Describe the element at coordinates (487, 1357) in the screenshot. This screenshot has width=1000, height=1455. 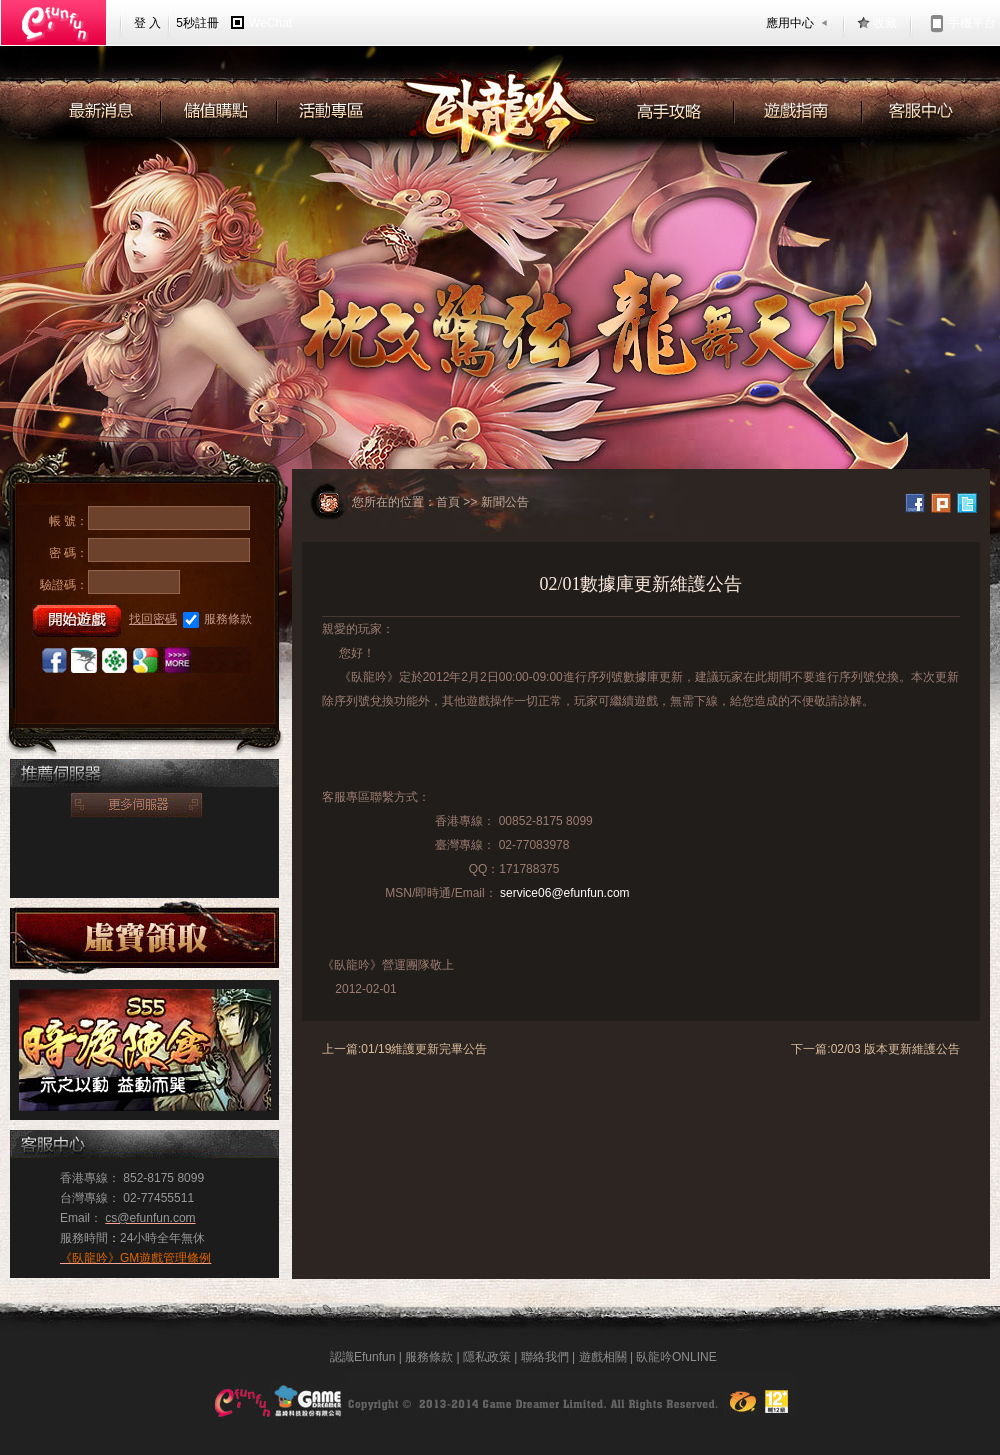
I see `隱私政策` at that location.